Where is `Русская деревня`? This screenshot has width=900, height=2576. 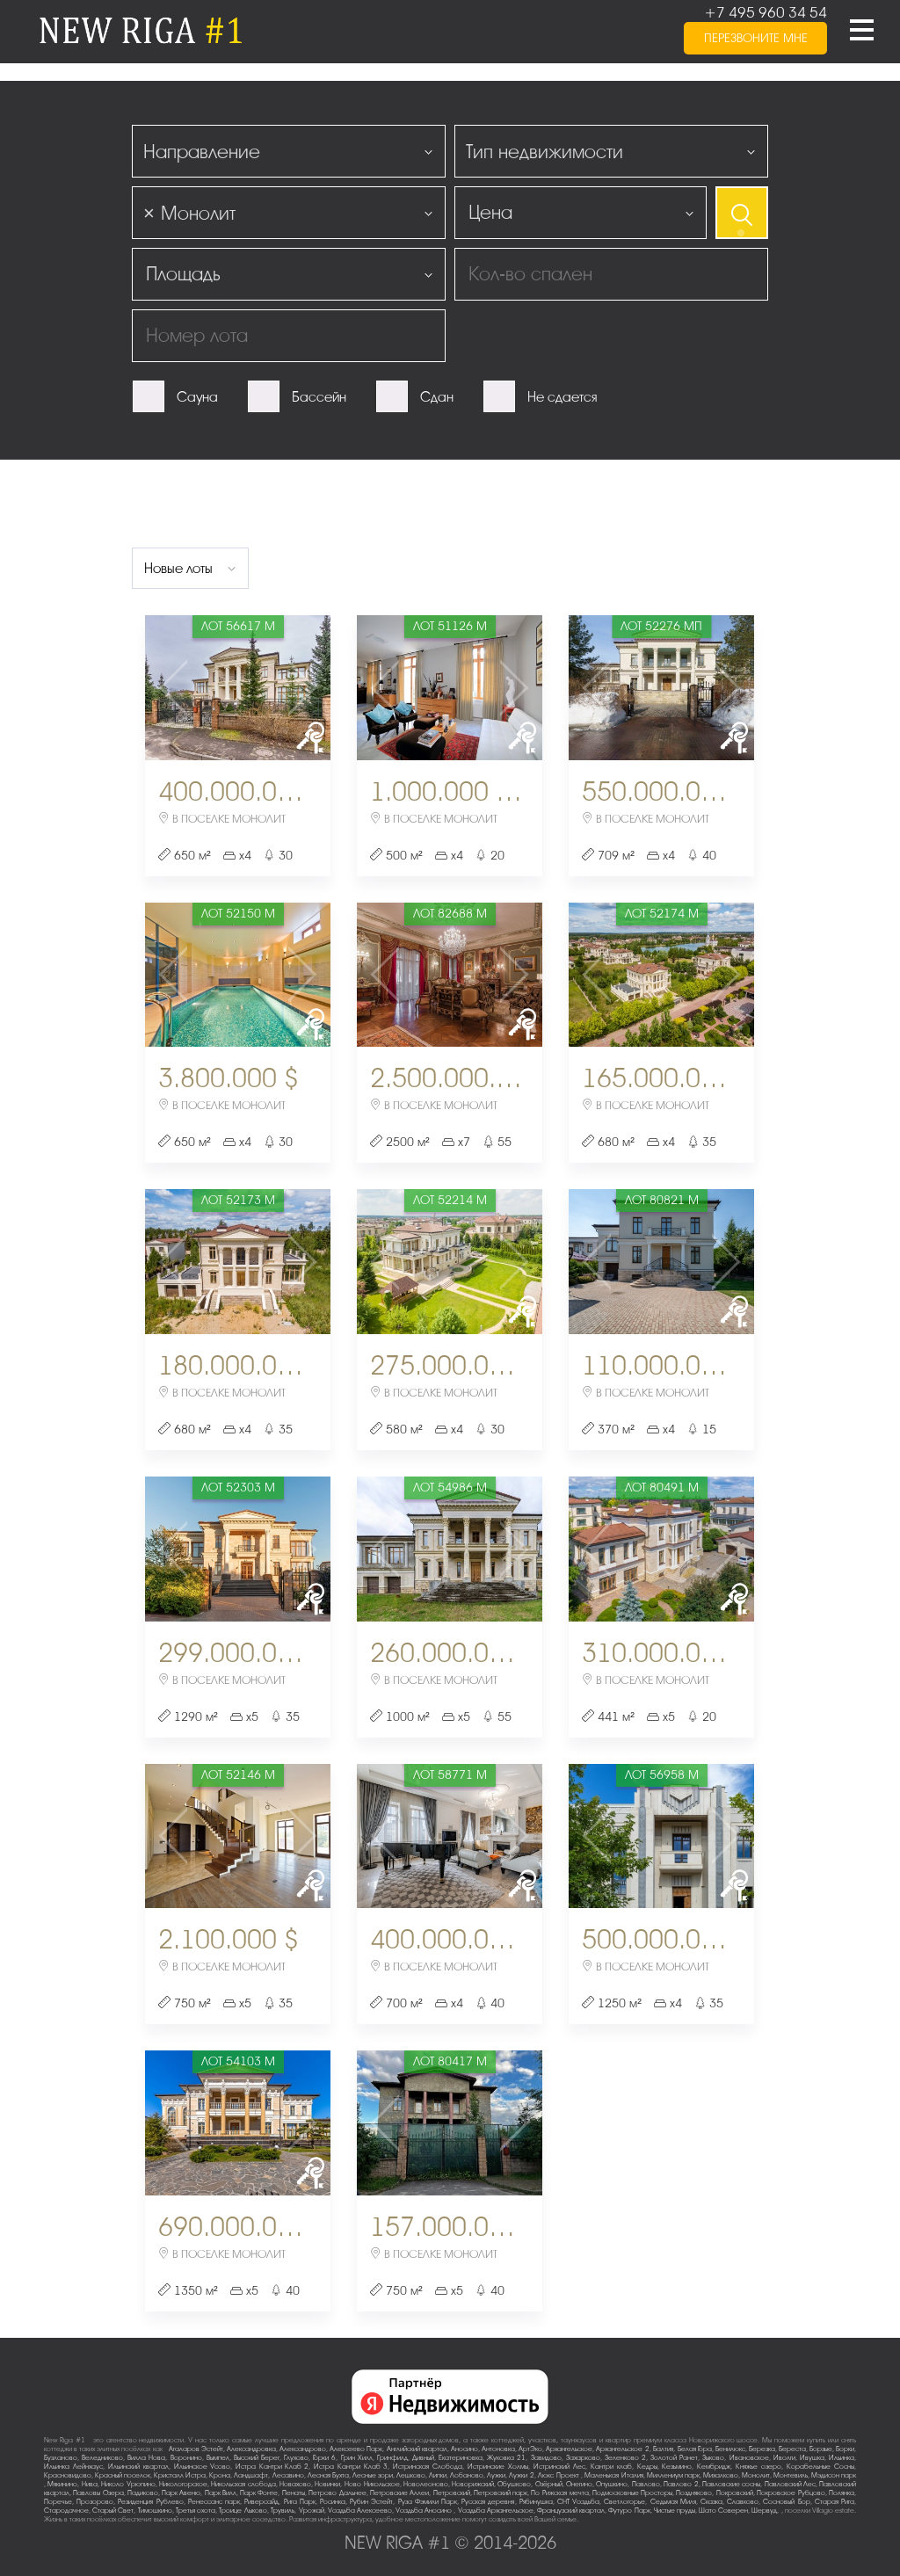
Русская деревня is located at coordinates (487, 2502).